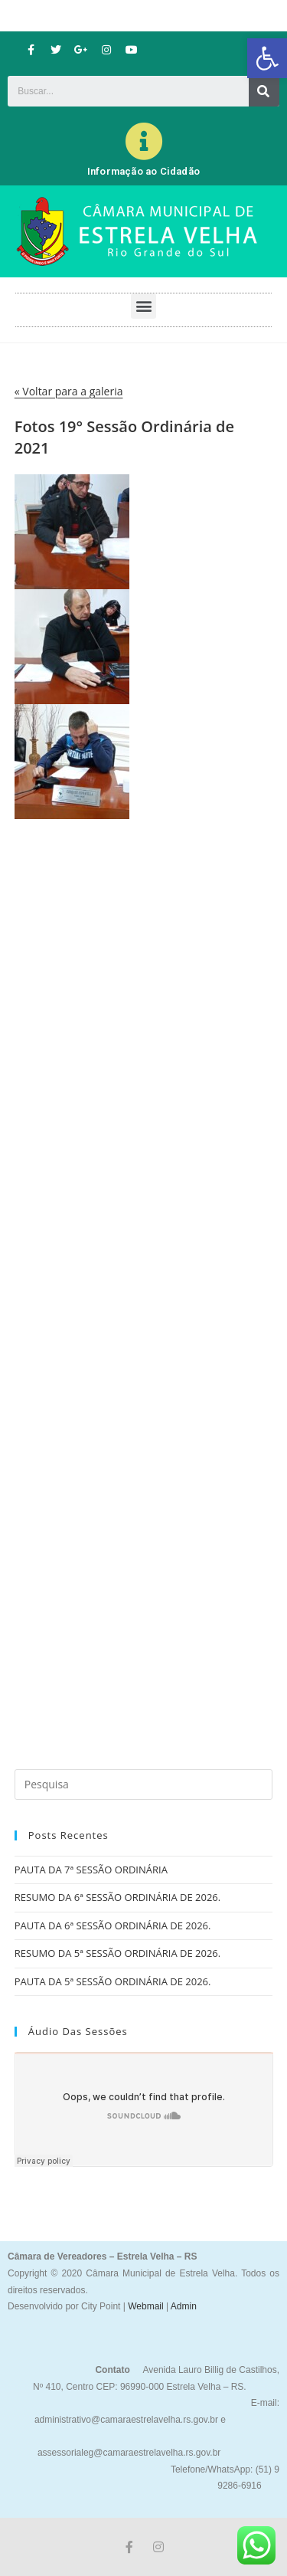 This screenshot has height=2576, width=287. Describe the element at coordinates (264, 91) in the screenshot. I see `[Search]` at that location.